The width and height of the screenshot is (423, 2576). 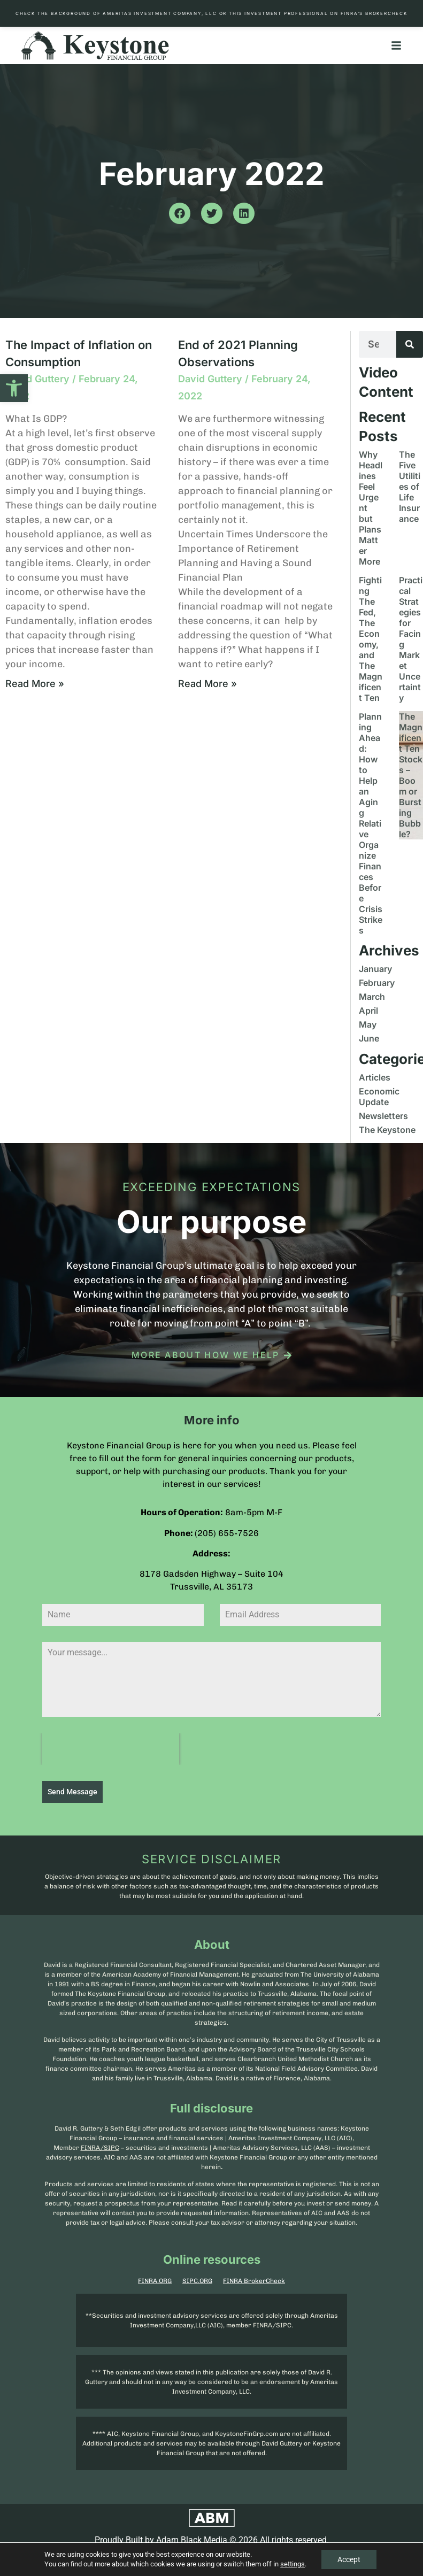 What do you see at coordinates (383, 1115) in the screenshot?
I see `Newsletters` at bounding box center [383, 1115].